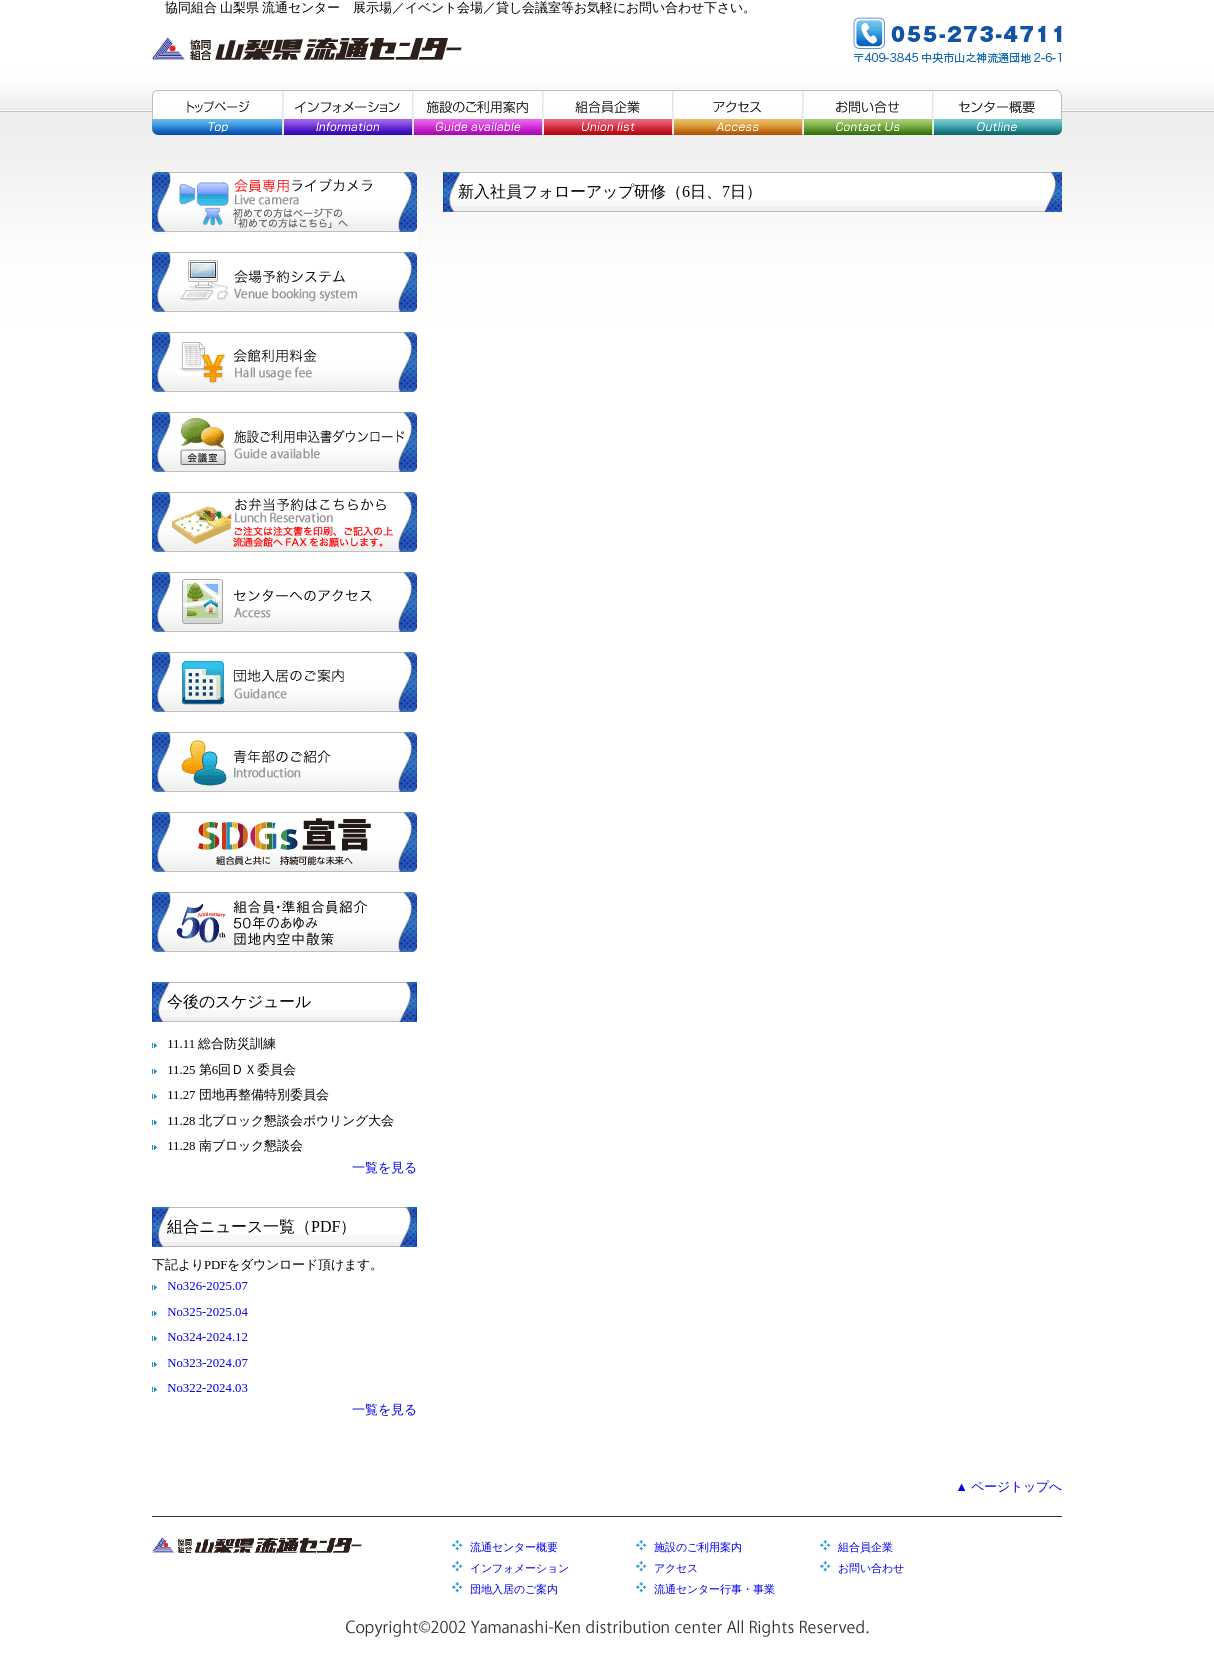 The height and width of the screenshot is (1661, 1214). Describe the element at coordinates (607, 112) in the screenshot. I see `組合員企業` at that location.